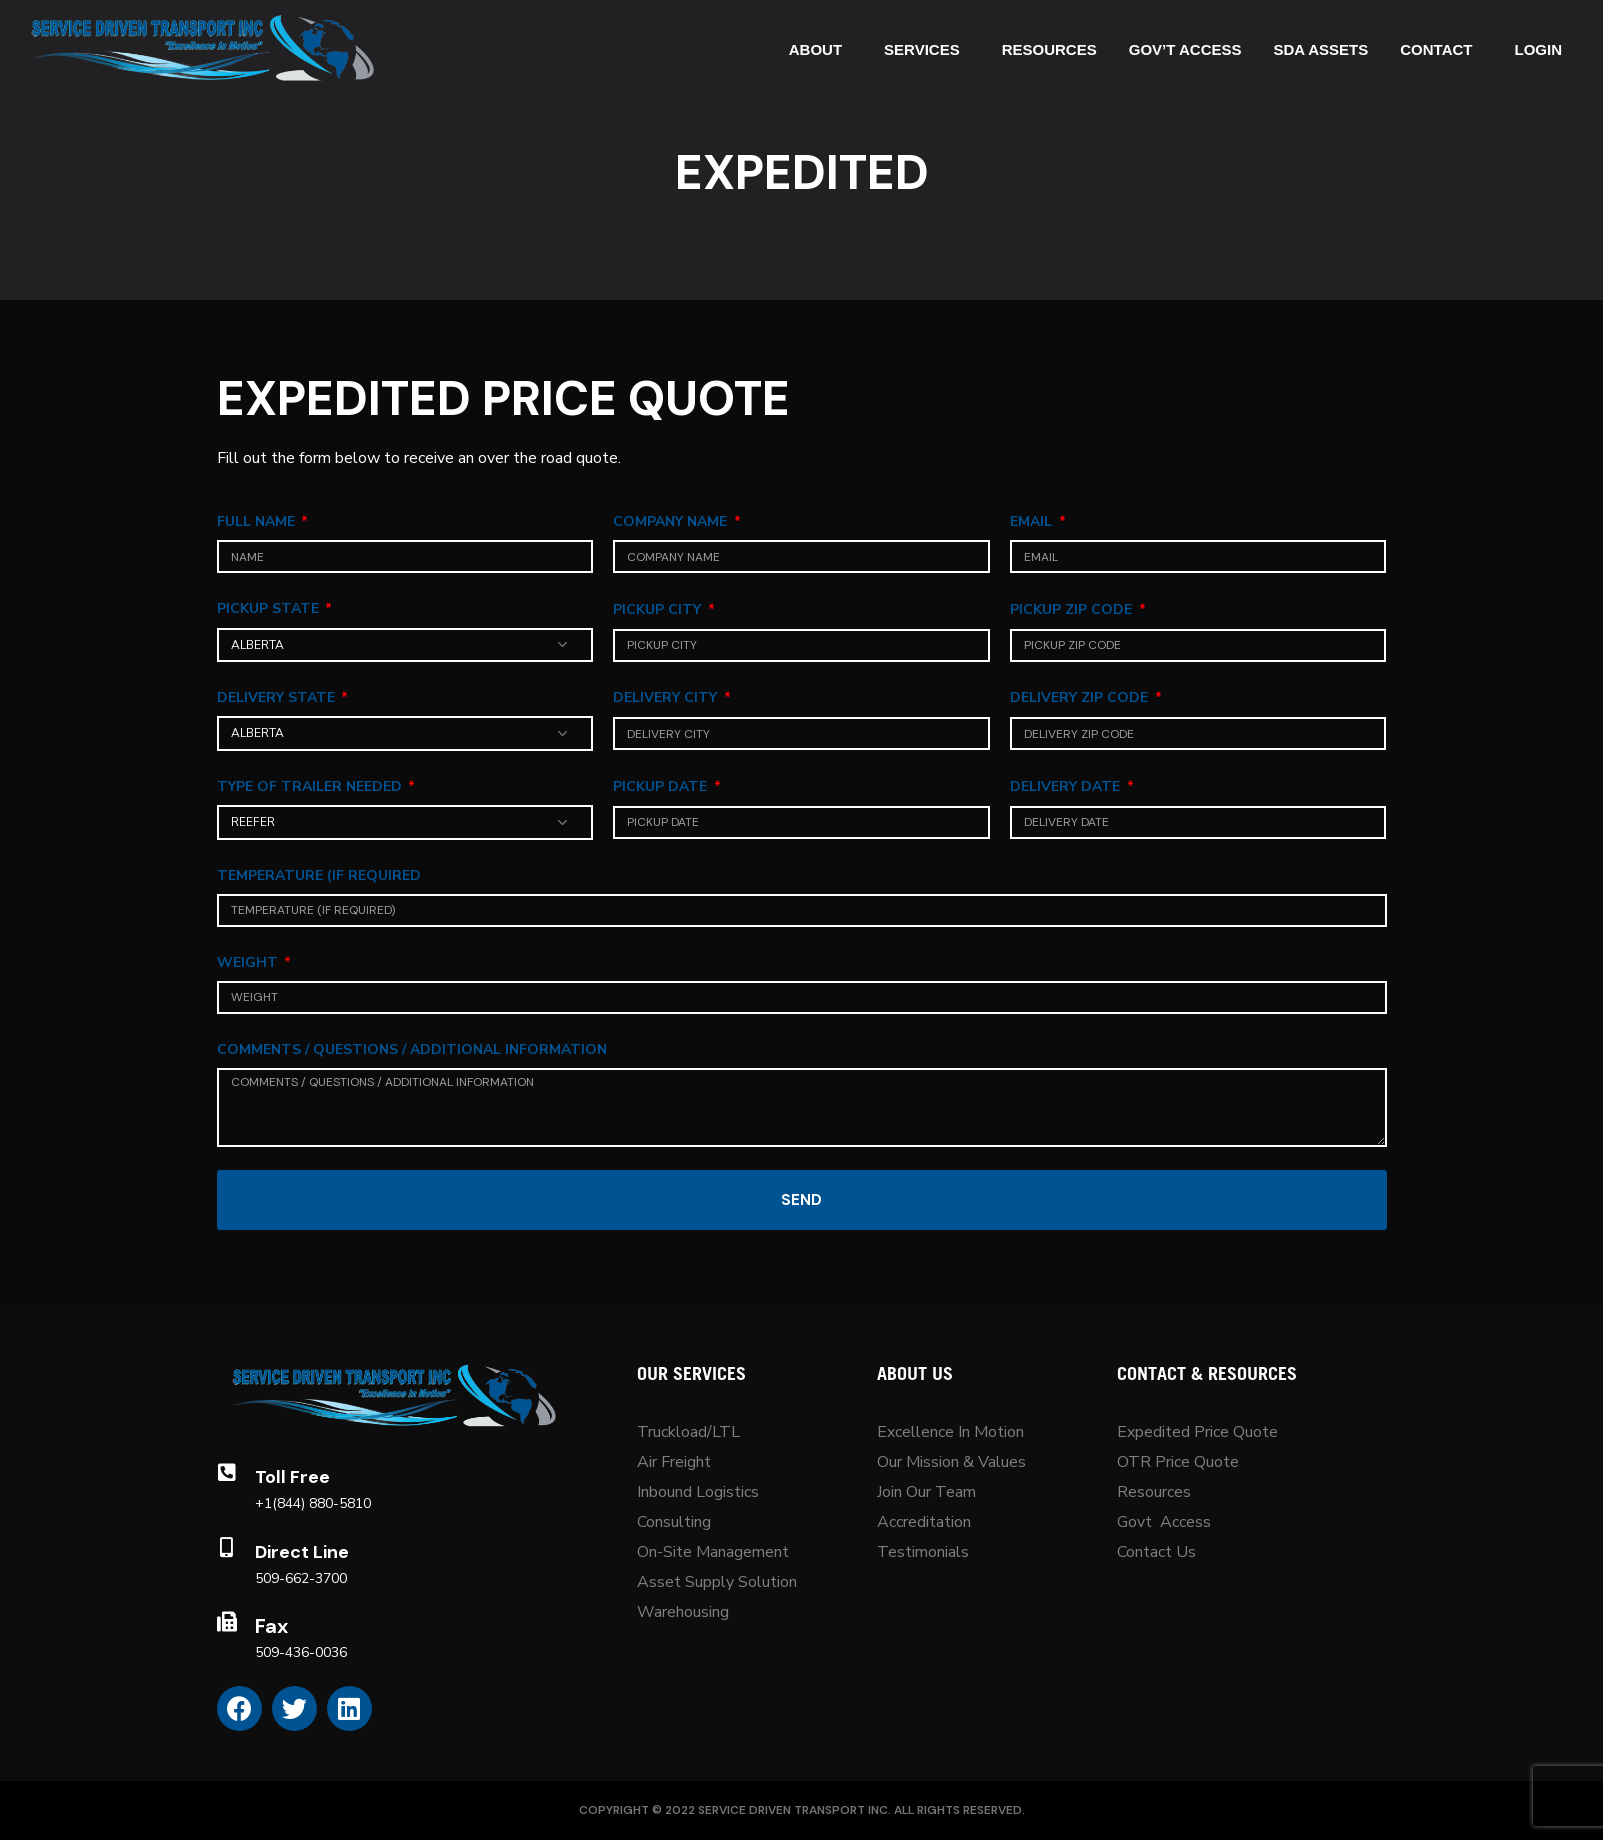 This screenshot has width=1603, height=1840. I want to click on Fax, so click(271, 1626).